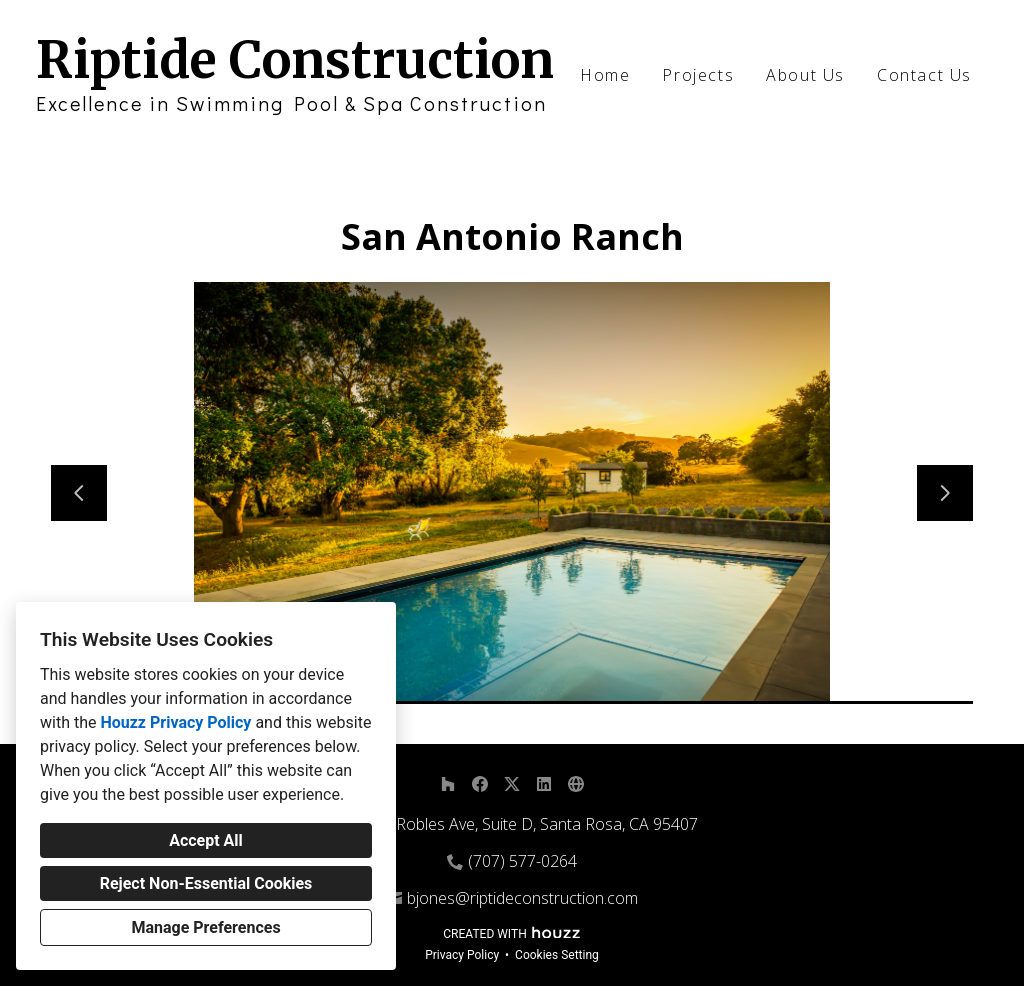  I want to click on Houzz Privacy Policy, so click(175, 722).